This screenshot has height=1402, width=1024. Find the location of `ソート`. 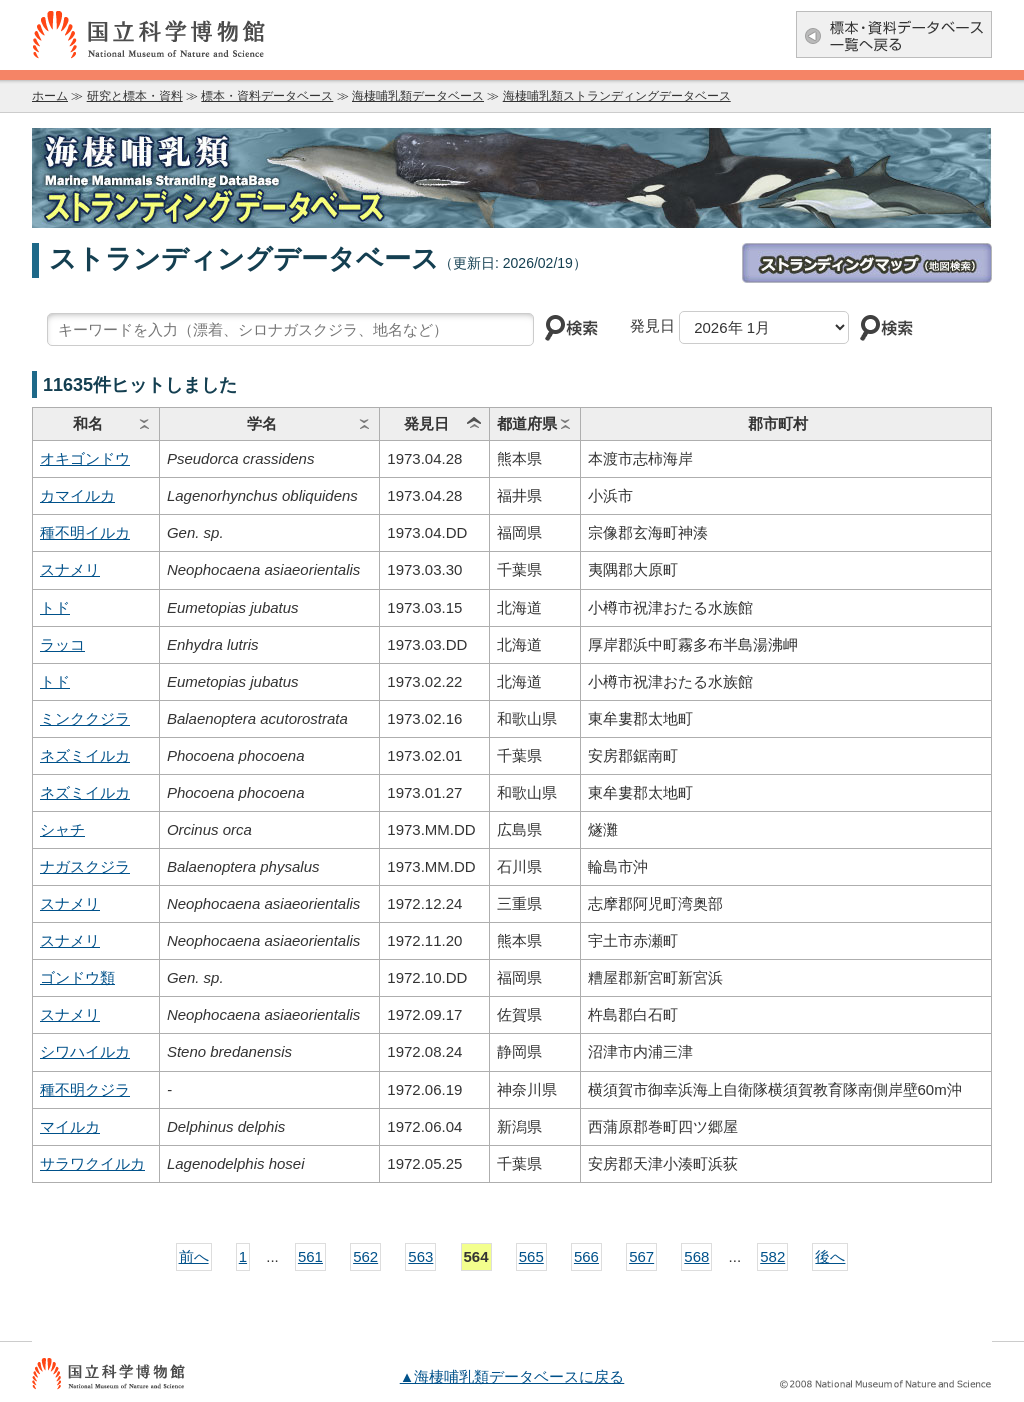

ソート is located at coordinates (144, 424).